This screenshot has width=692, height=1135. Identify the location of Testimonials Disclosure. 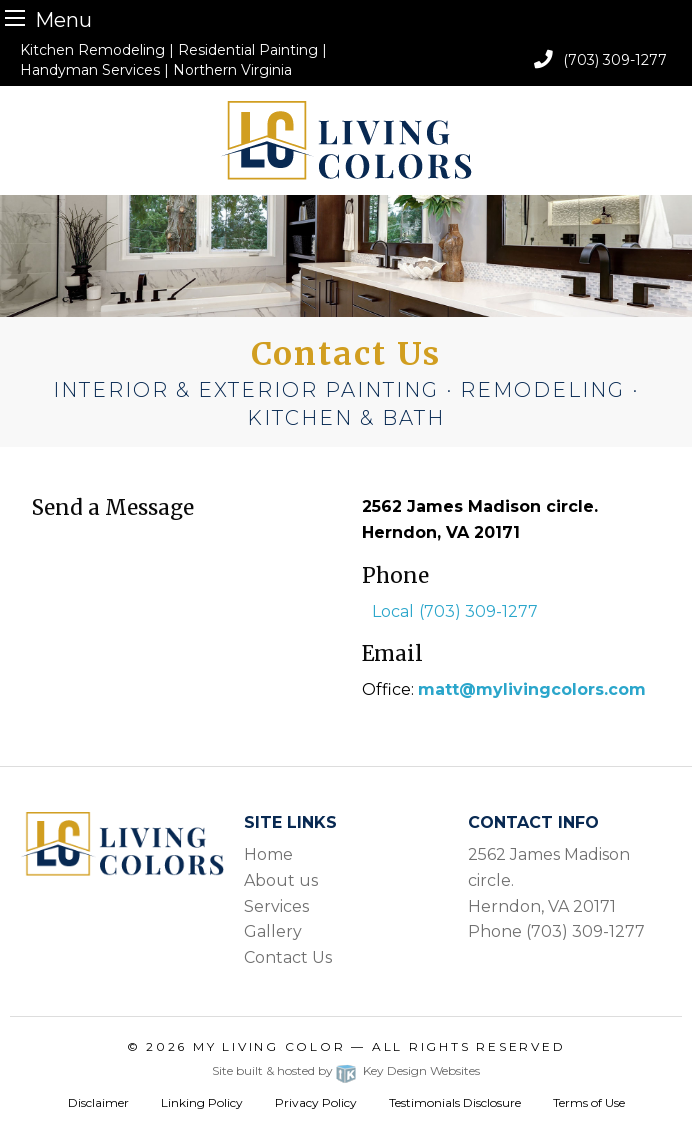
(455, 1102).